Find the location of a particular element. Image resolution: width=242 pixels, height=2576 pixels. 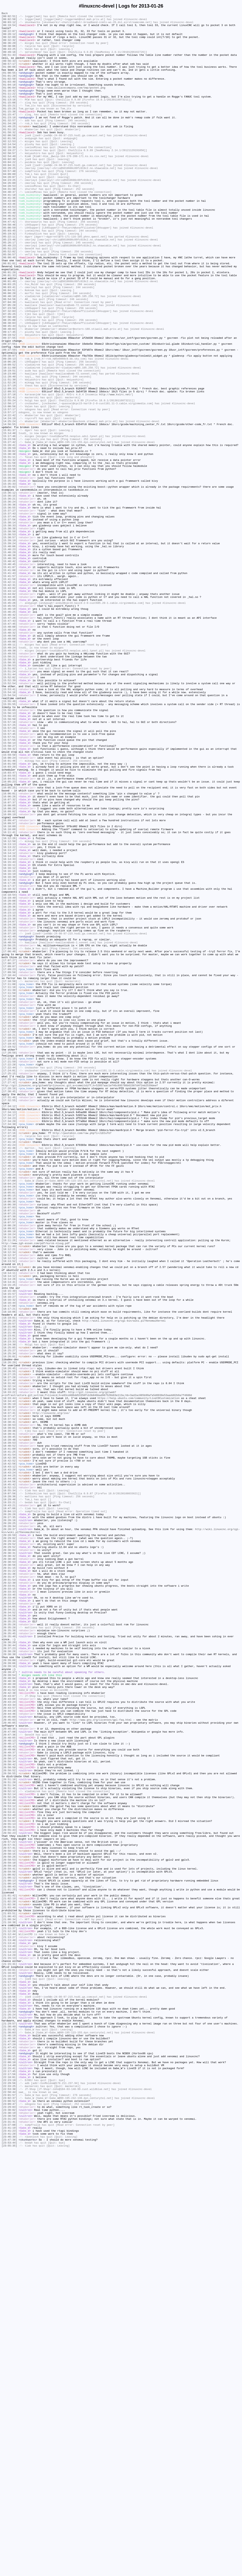

[21:11:37] is located at coordinates (9, 2312).